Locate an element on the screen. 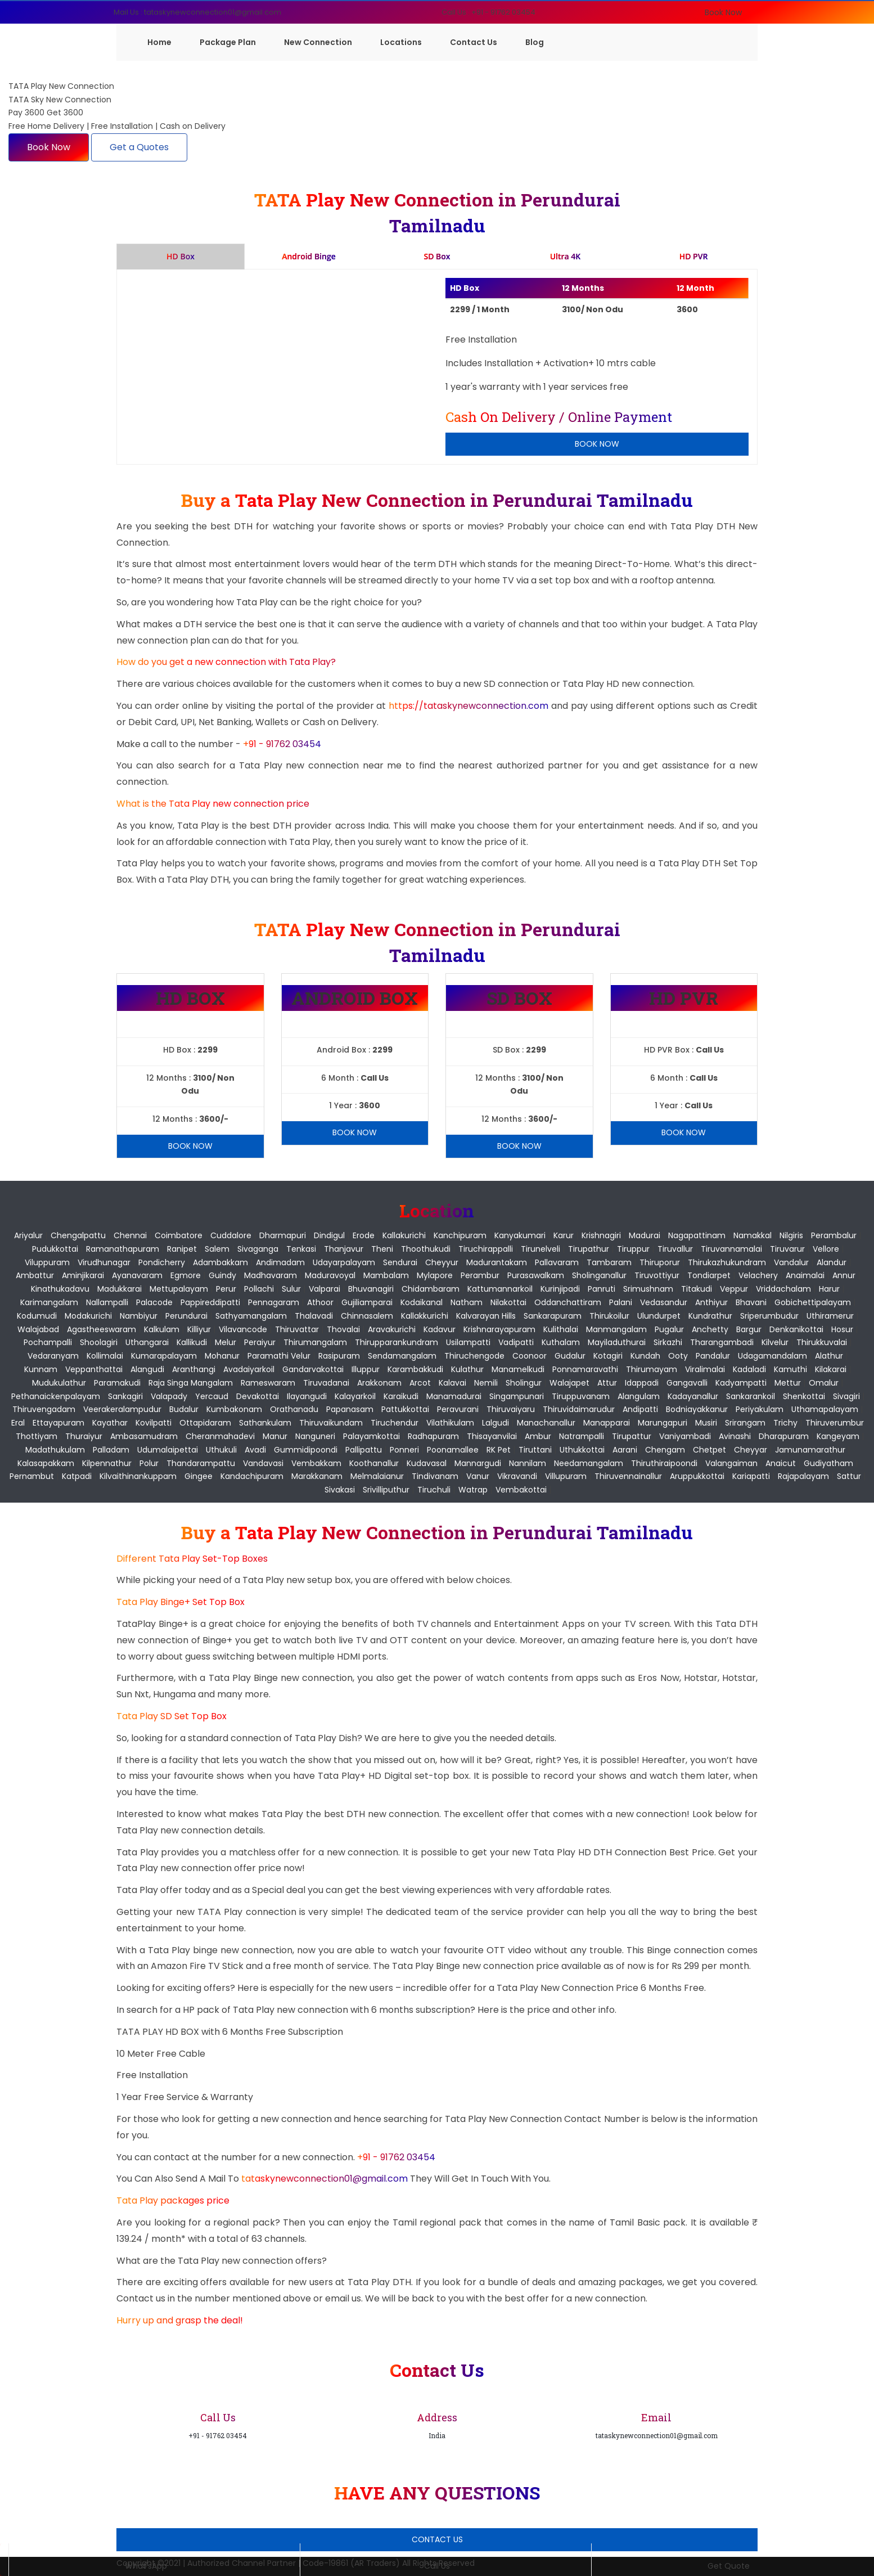 Image resolution: width=874 pixels, height=2576 pixels. Tiruvarur is located at coordinates (787, 1249).